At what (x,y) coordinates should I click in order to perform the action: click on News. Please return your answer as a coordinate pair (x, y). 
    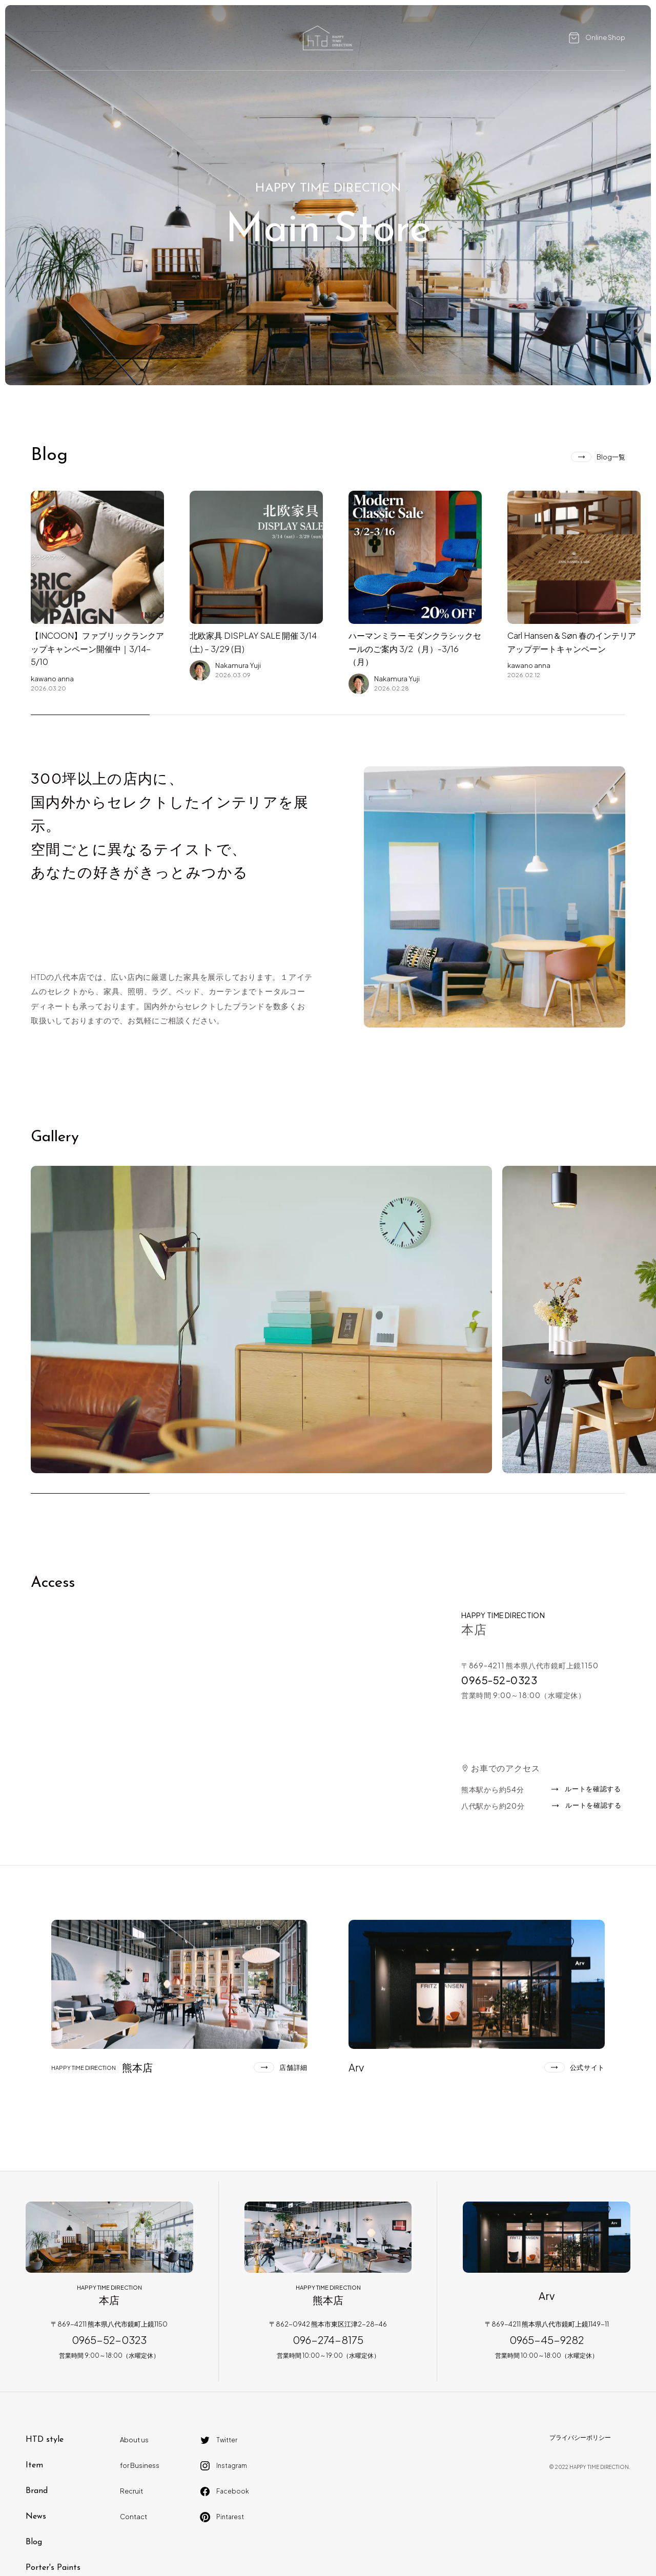
    Looking at the image, I should click on (36, 2516).